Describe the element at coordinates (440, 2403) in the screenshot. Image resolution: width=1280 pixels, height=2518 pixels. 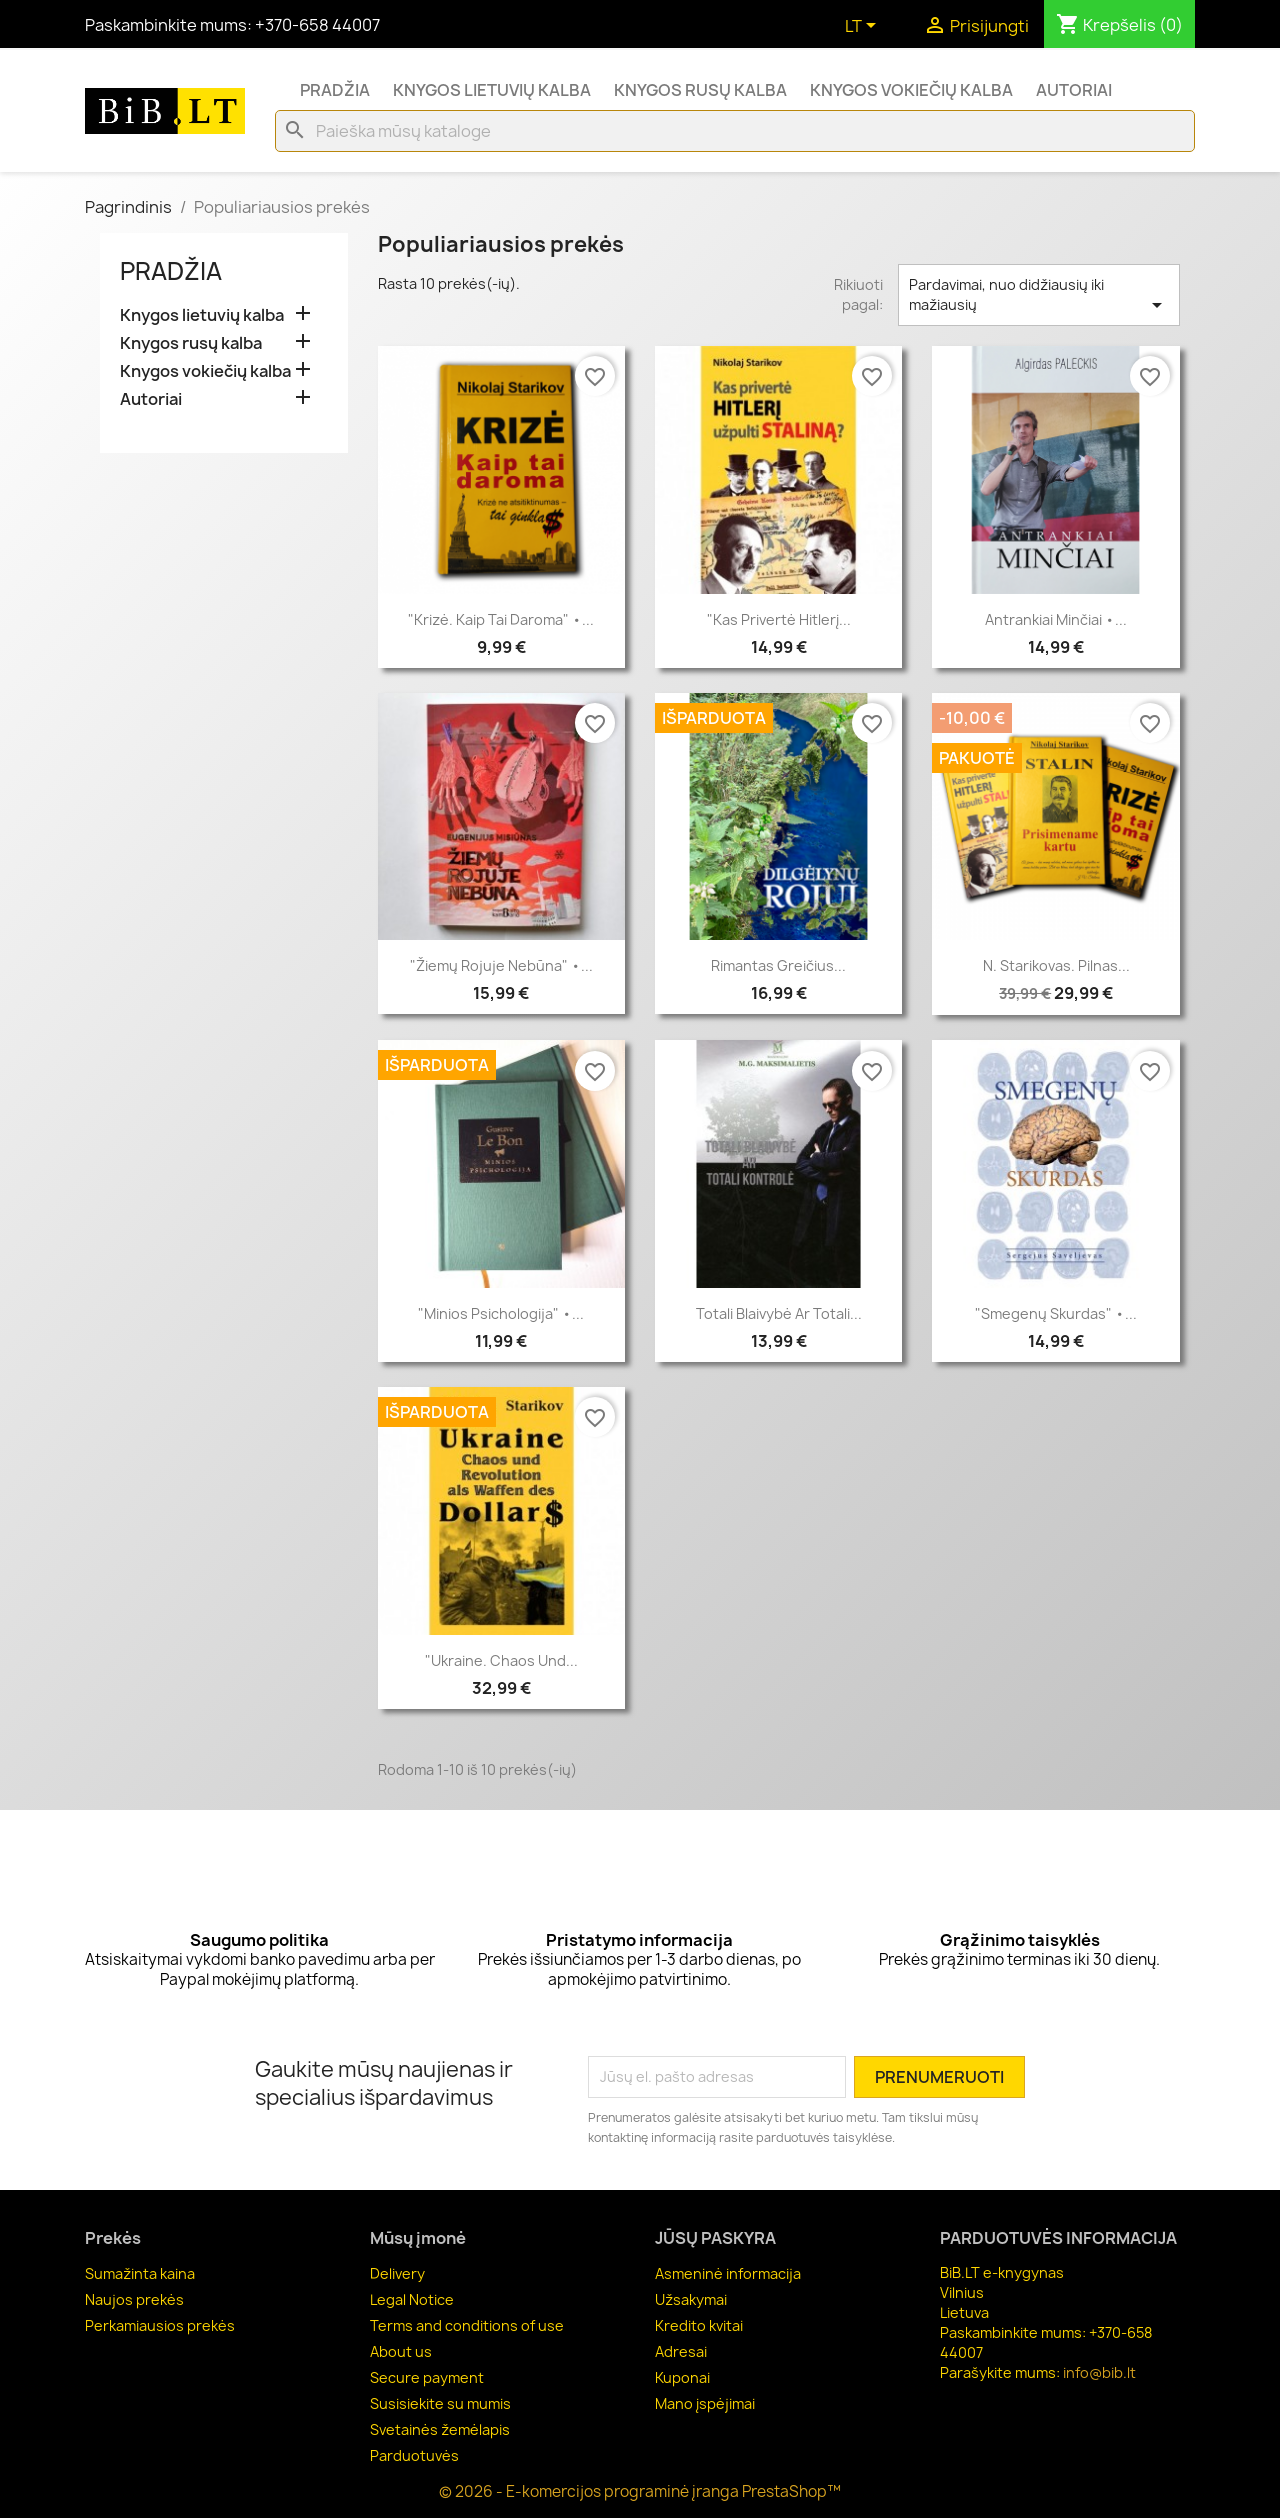
I see `Susisiekite su mumis` at that location.